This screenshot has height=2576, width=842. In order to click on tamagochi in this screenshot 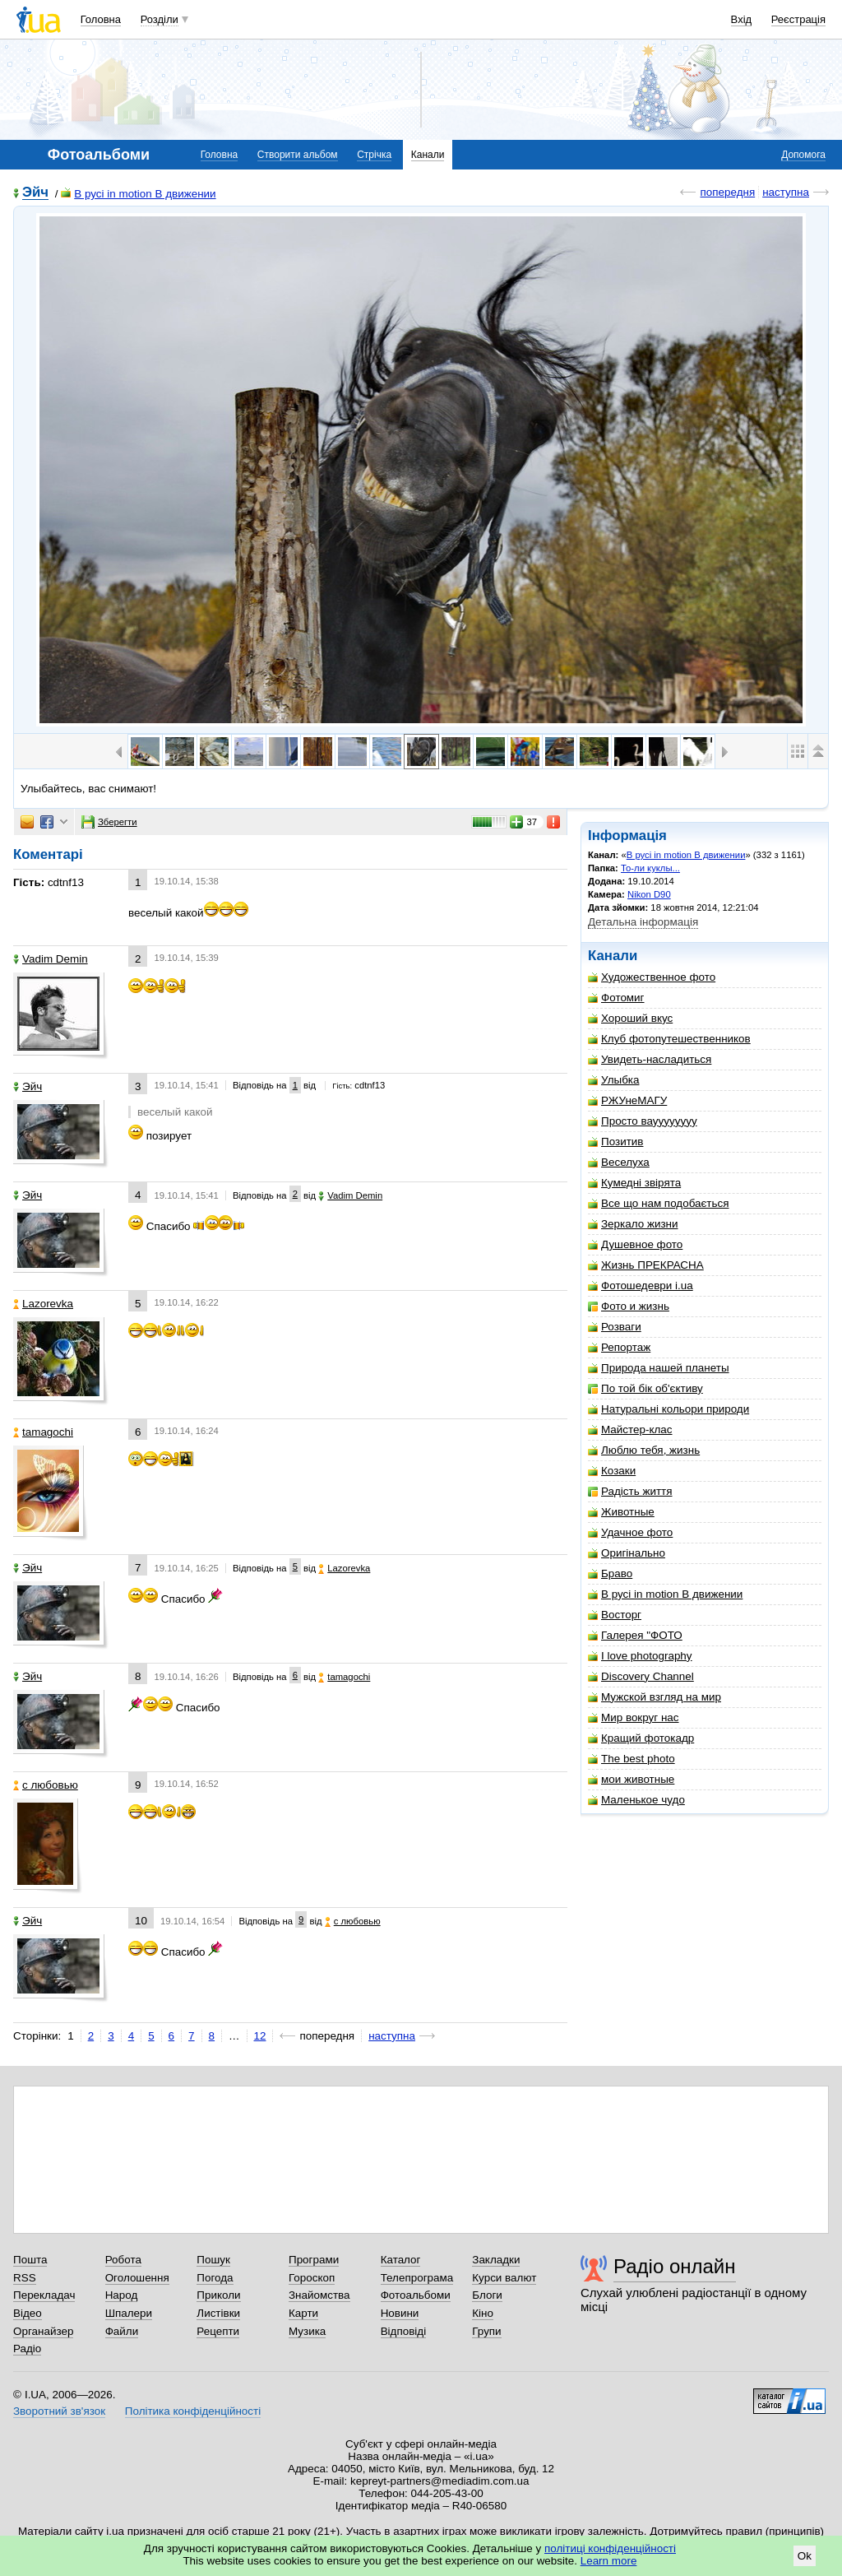, I will do `click(43, 1432)`.